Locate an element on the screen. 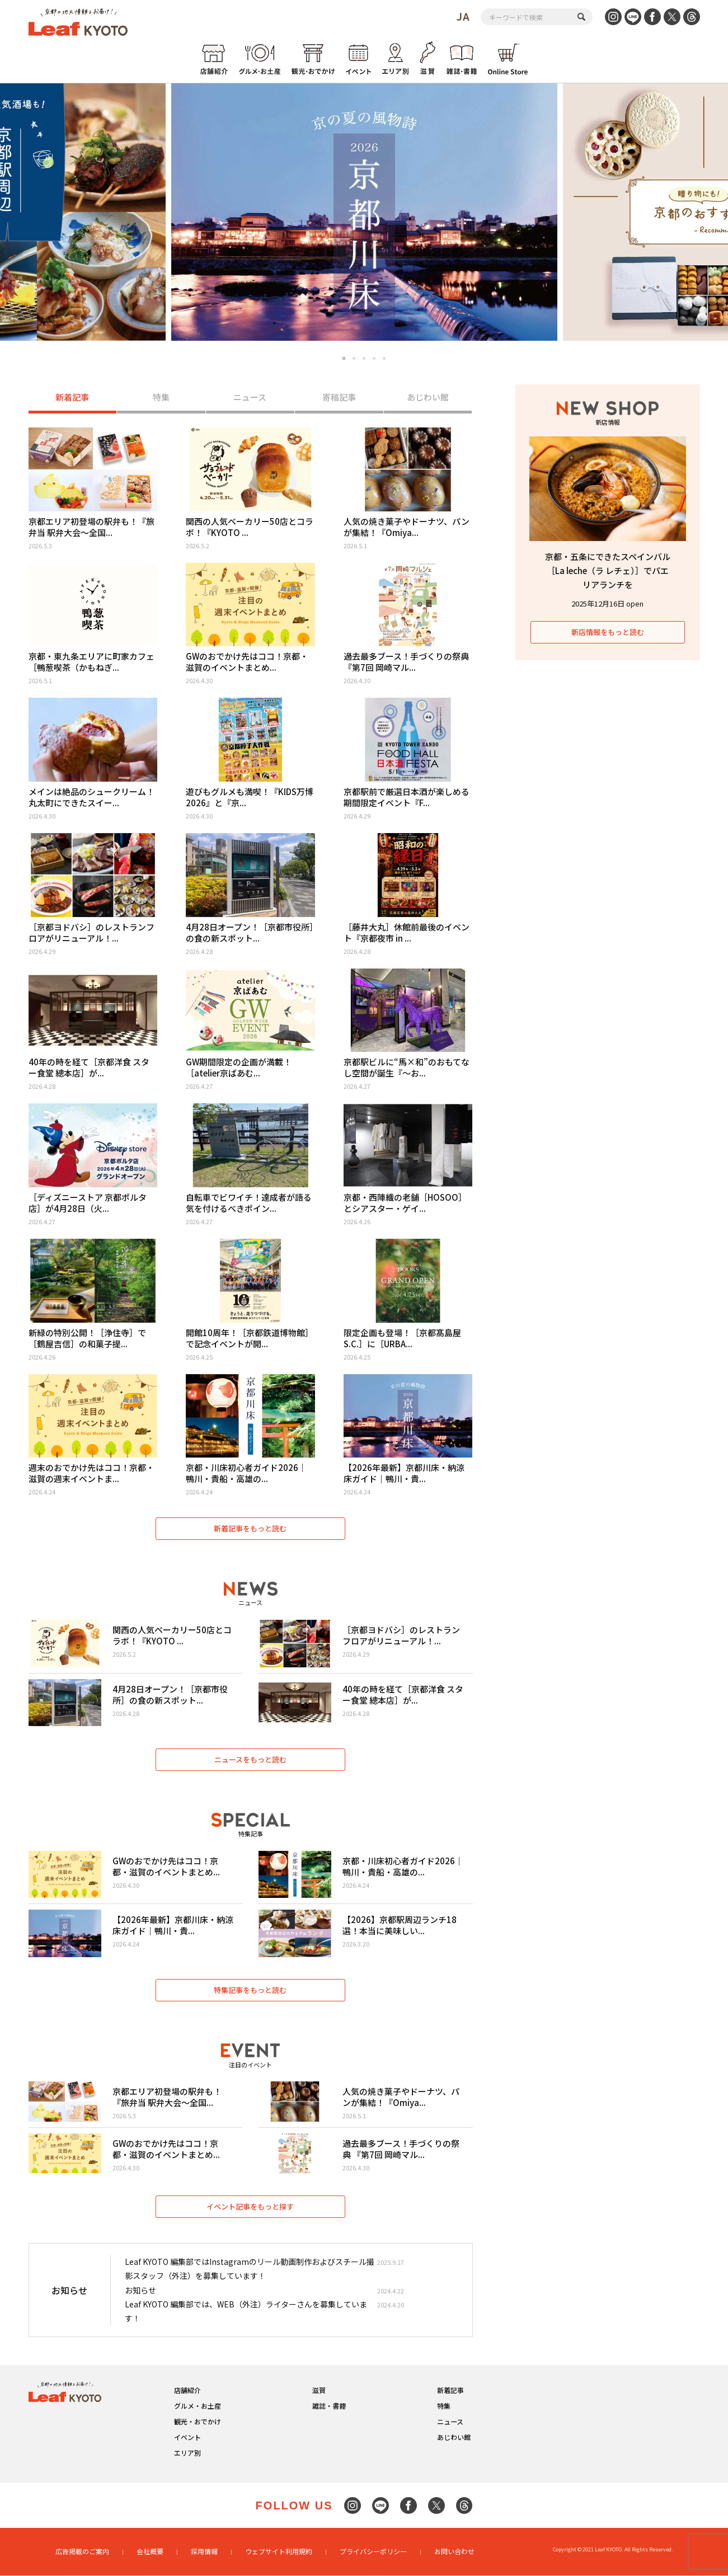 This screenshot has width=728, height=2576. ウェブサイト利用規約 is located at coordinates (278, 2552).